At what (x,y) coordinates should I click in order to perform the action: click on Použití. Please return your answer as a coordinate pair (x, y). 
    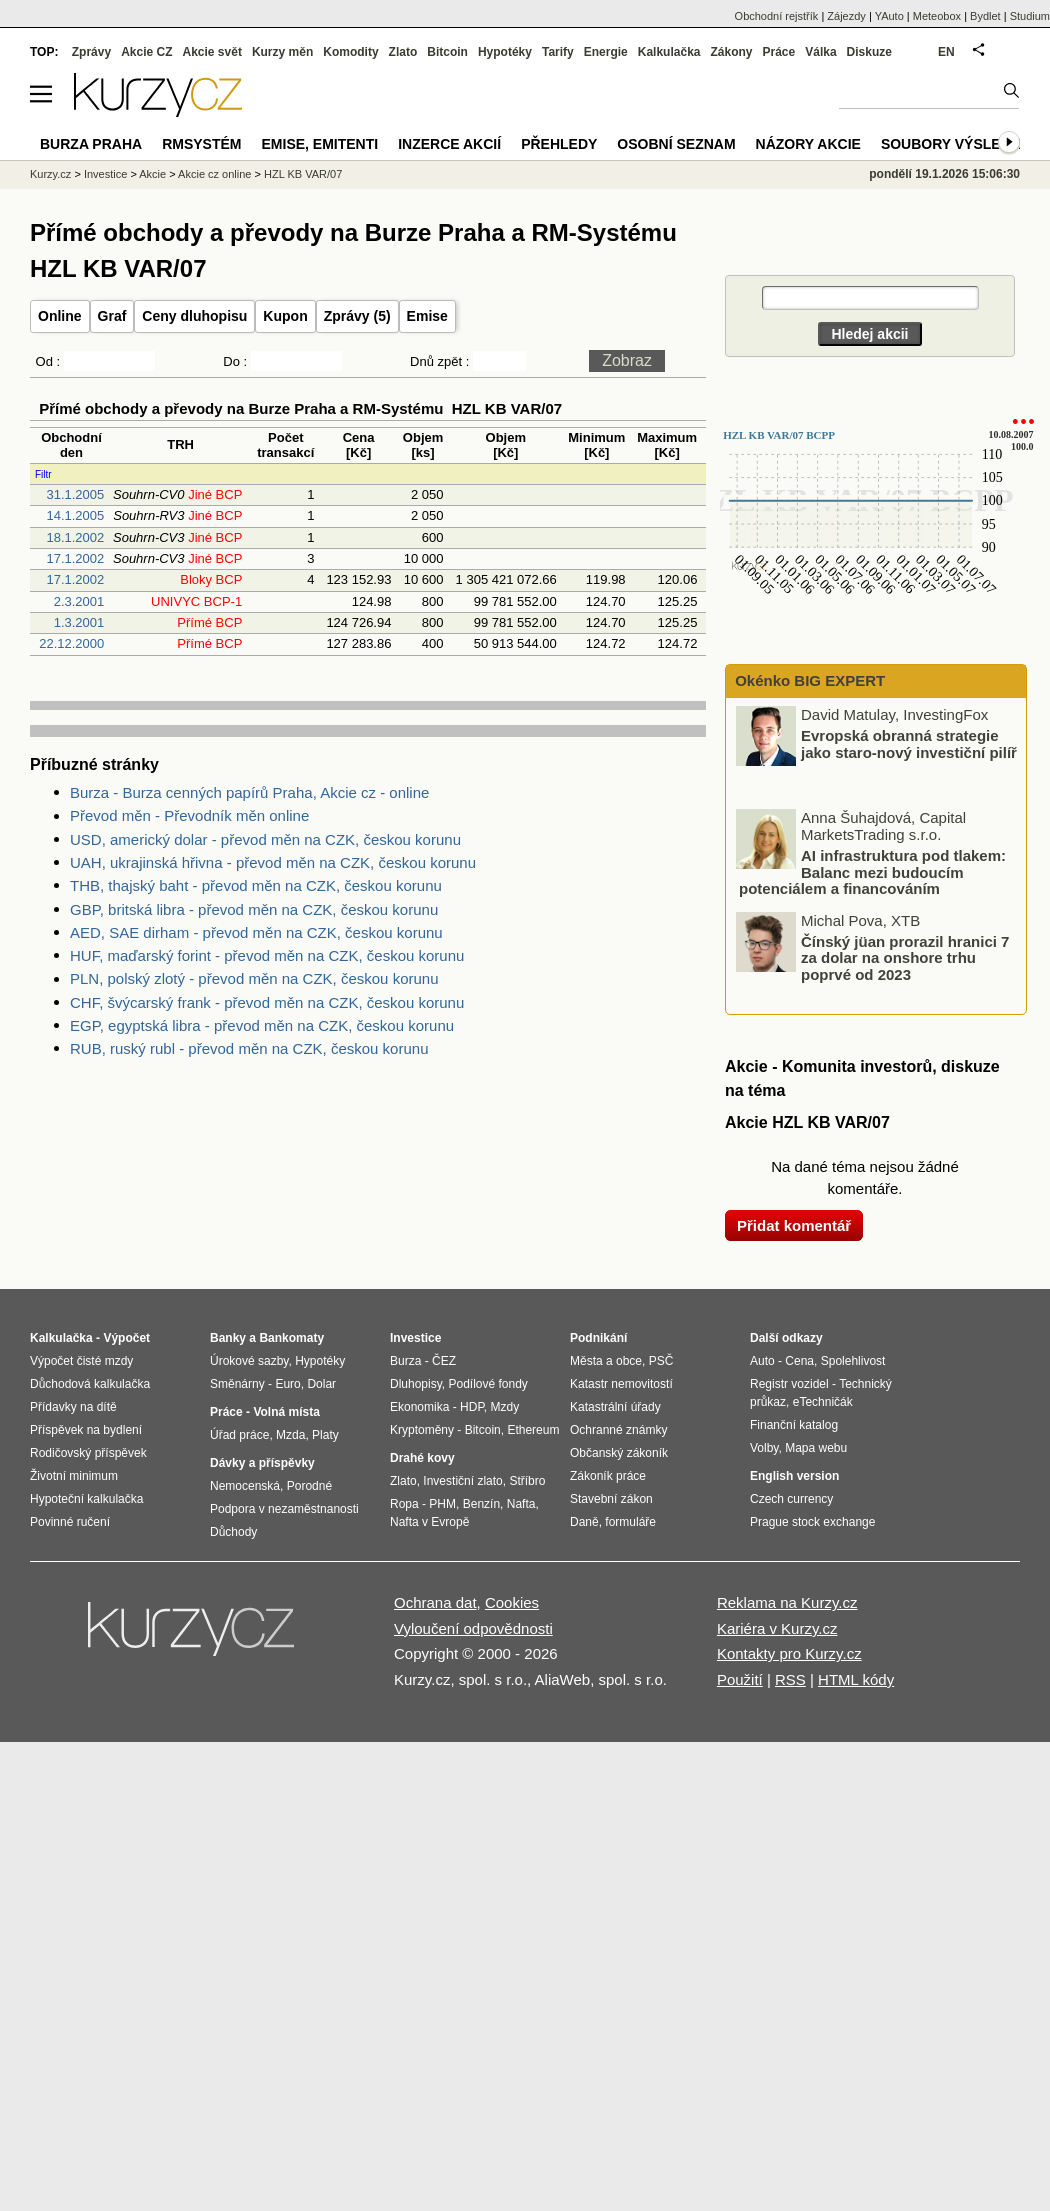
    Looking at the image, I should click on (740, 1679).